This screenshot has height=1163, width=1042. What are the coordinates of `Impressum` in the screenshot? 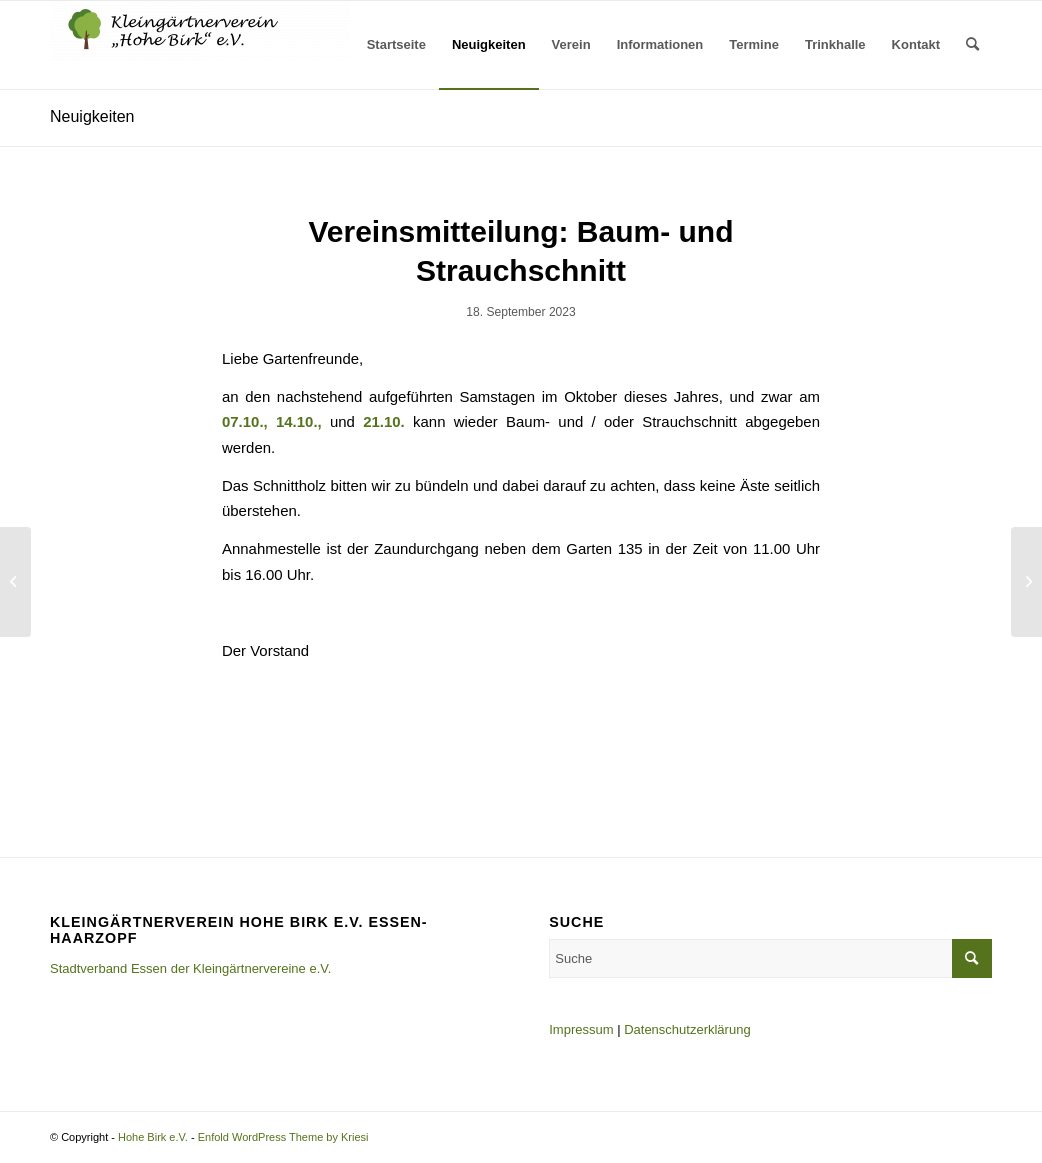 It's located at (581, 1029).